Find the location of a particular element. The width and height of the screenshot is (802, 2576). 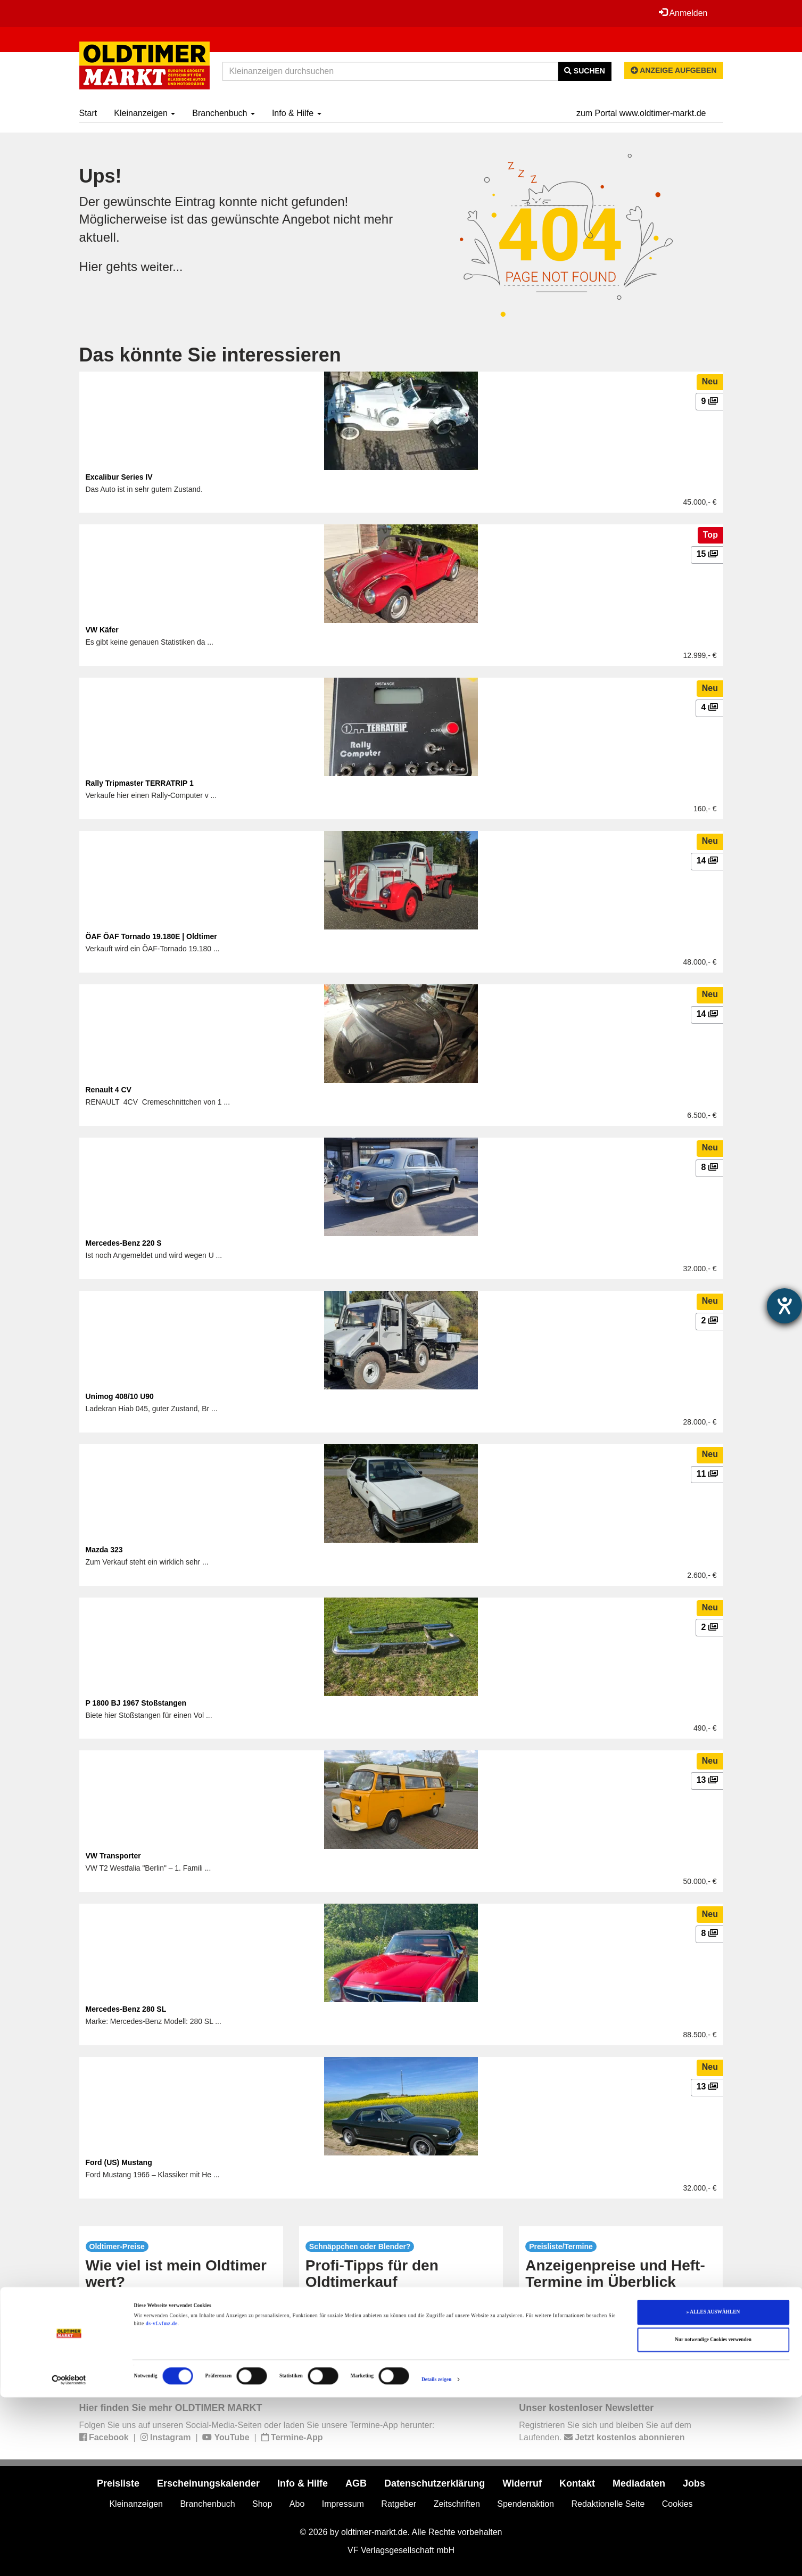

Mercedes-Benz 280 SL is located at coordinates (126, 2009).